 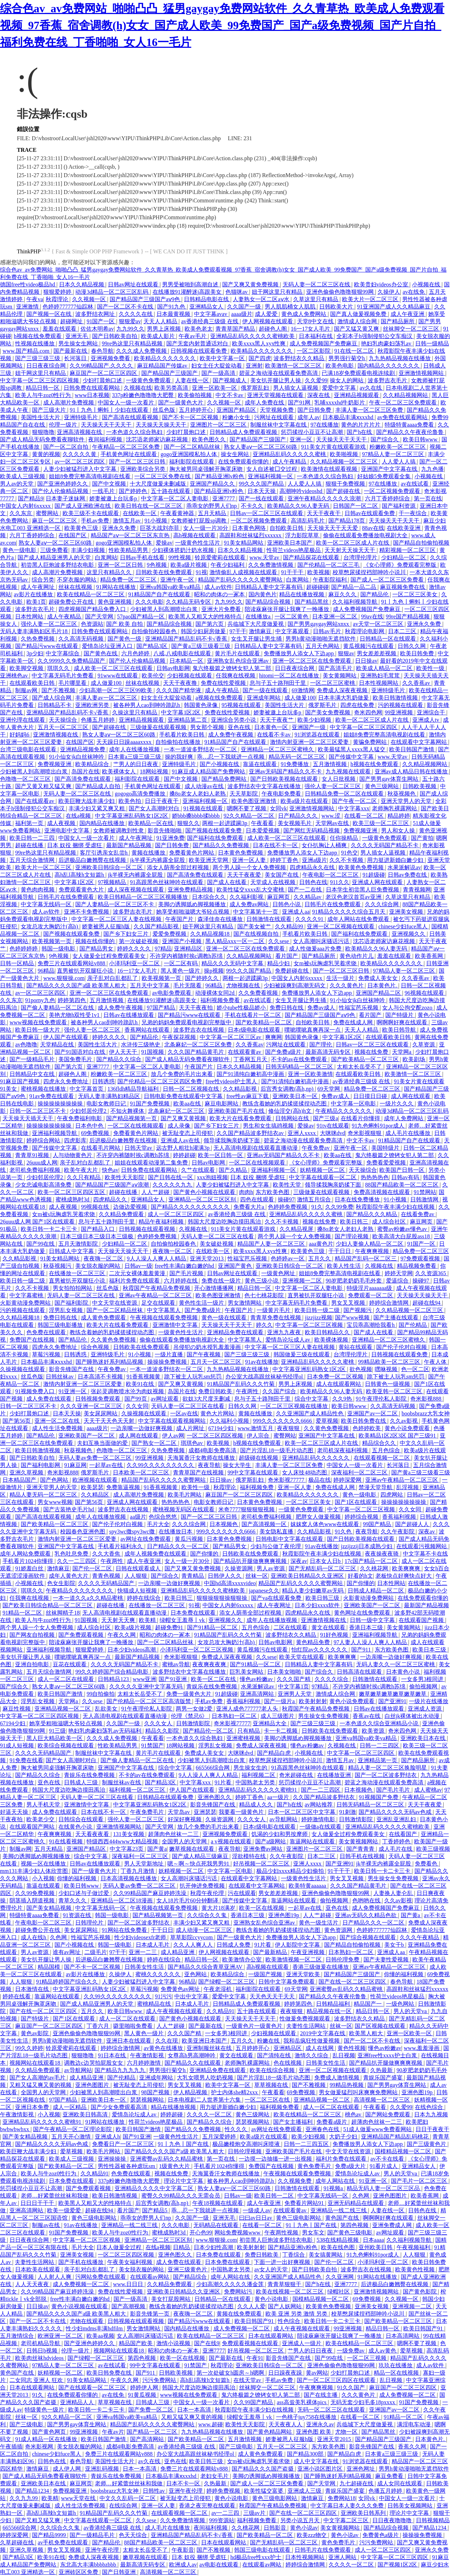 I want to click on 护士内体she精2xxx, so click(x=235, y=2092).